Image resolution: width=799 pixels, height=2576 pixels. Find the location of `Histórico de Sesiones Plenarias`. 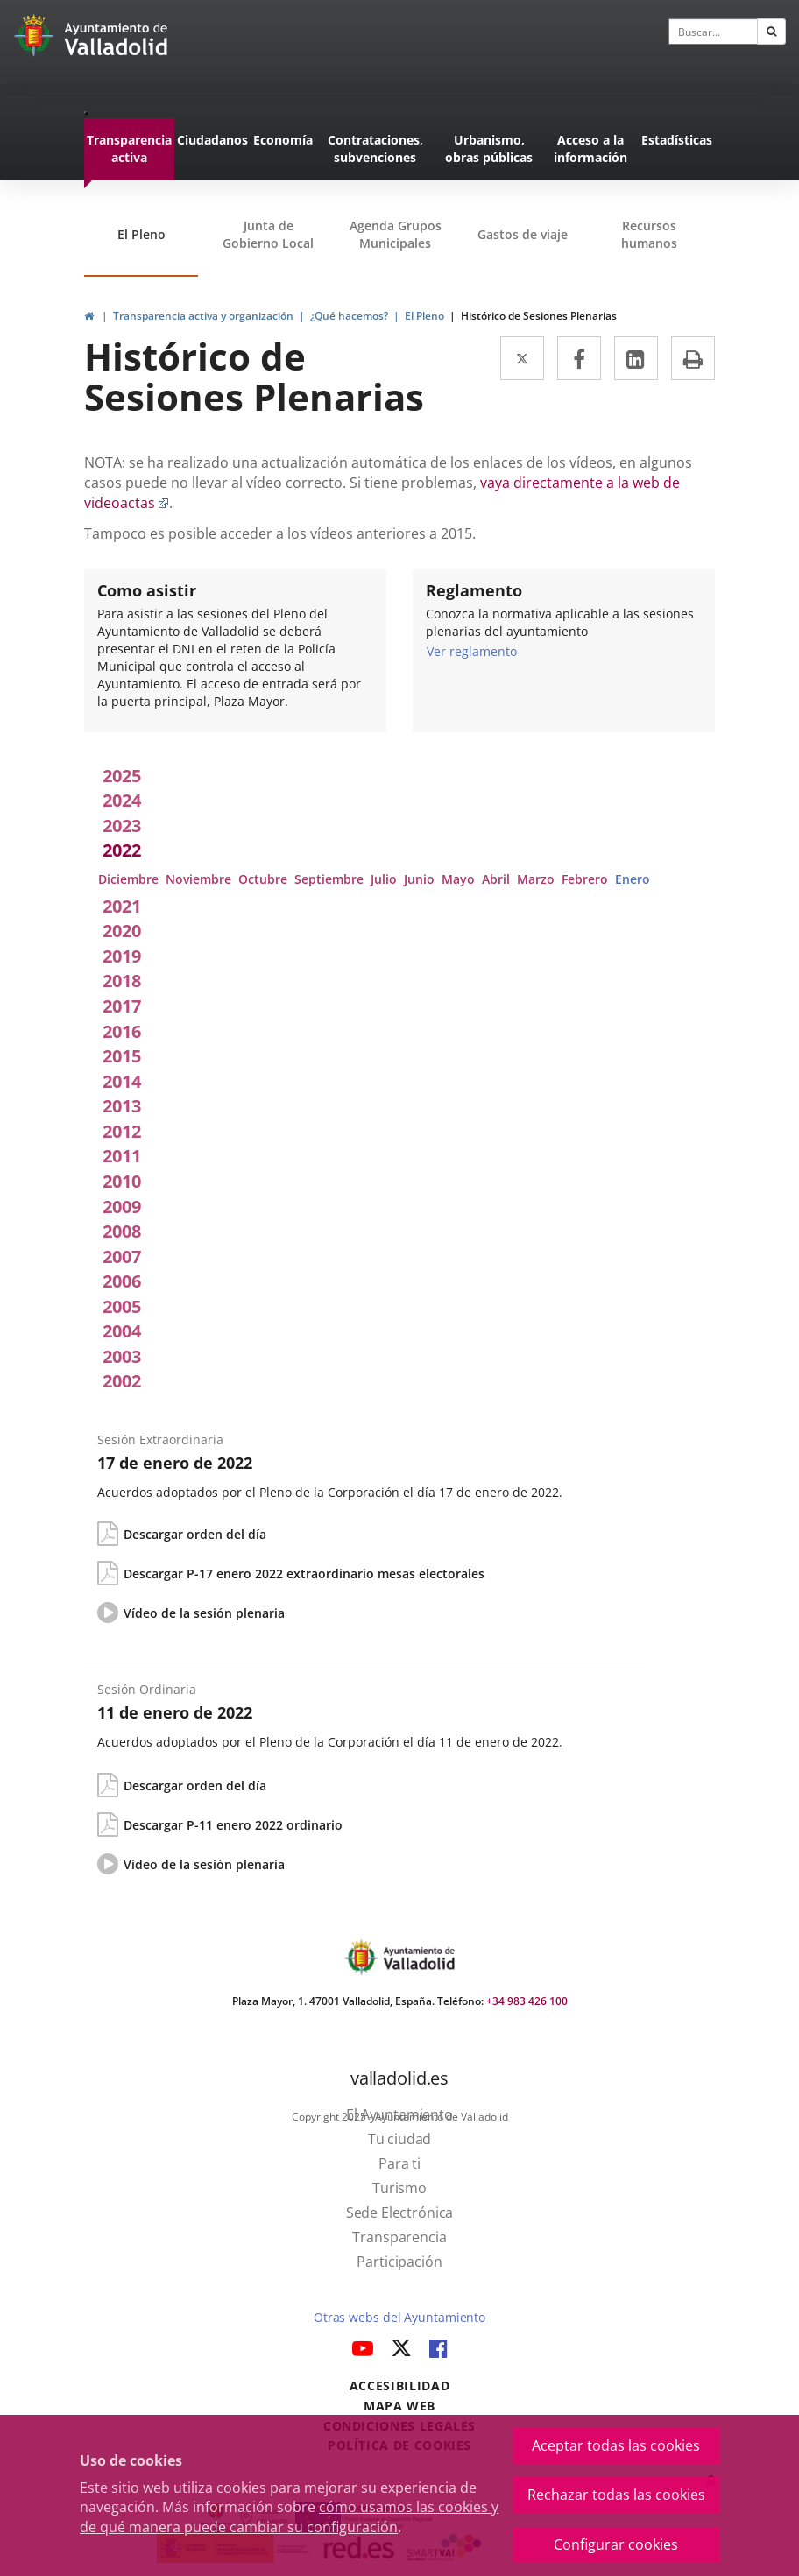

Histórico de Sesiones Plenarias is located at coordinates (539, 315).